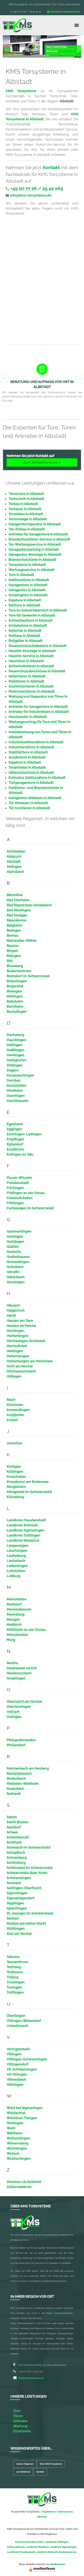 This screenshot has height=2576, width=84. What do you see at coordinates (15, 2123) in the screenshot?
I see `Wehingen` at bounding box center [15, 2123].